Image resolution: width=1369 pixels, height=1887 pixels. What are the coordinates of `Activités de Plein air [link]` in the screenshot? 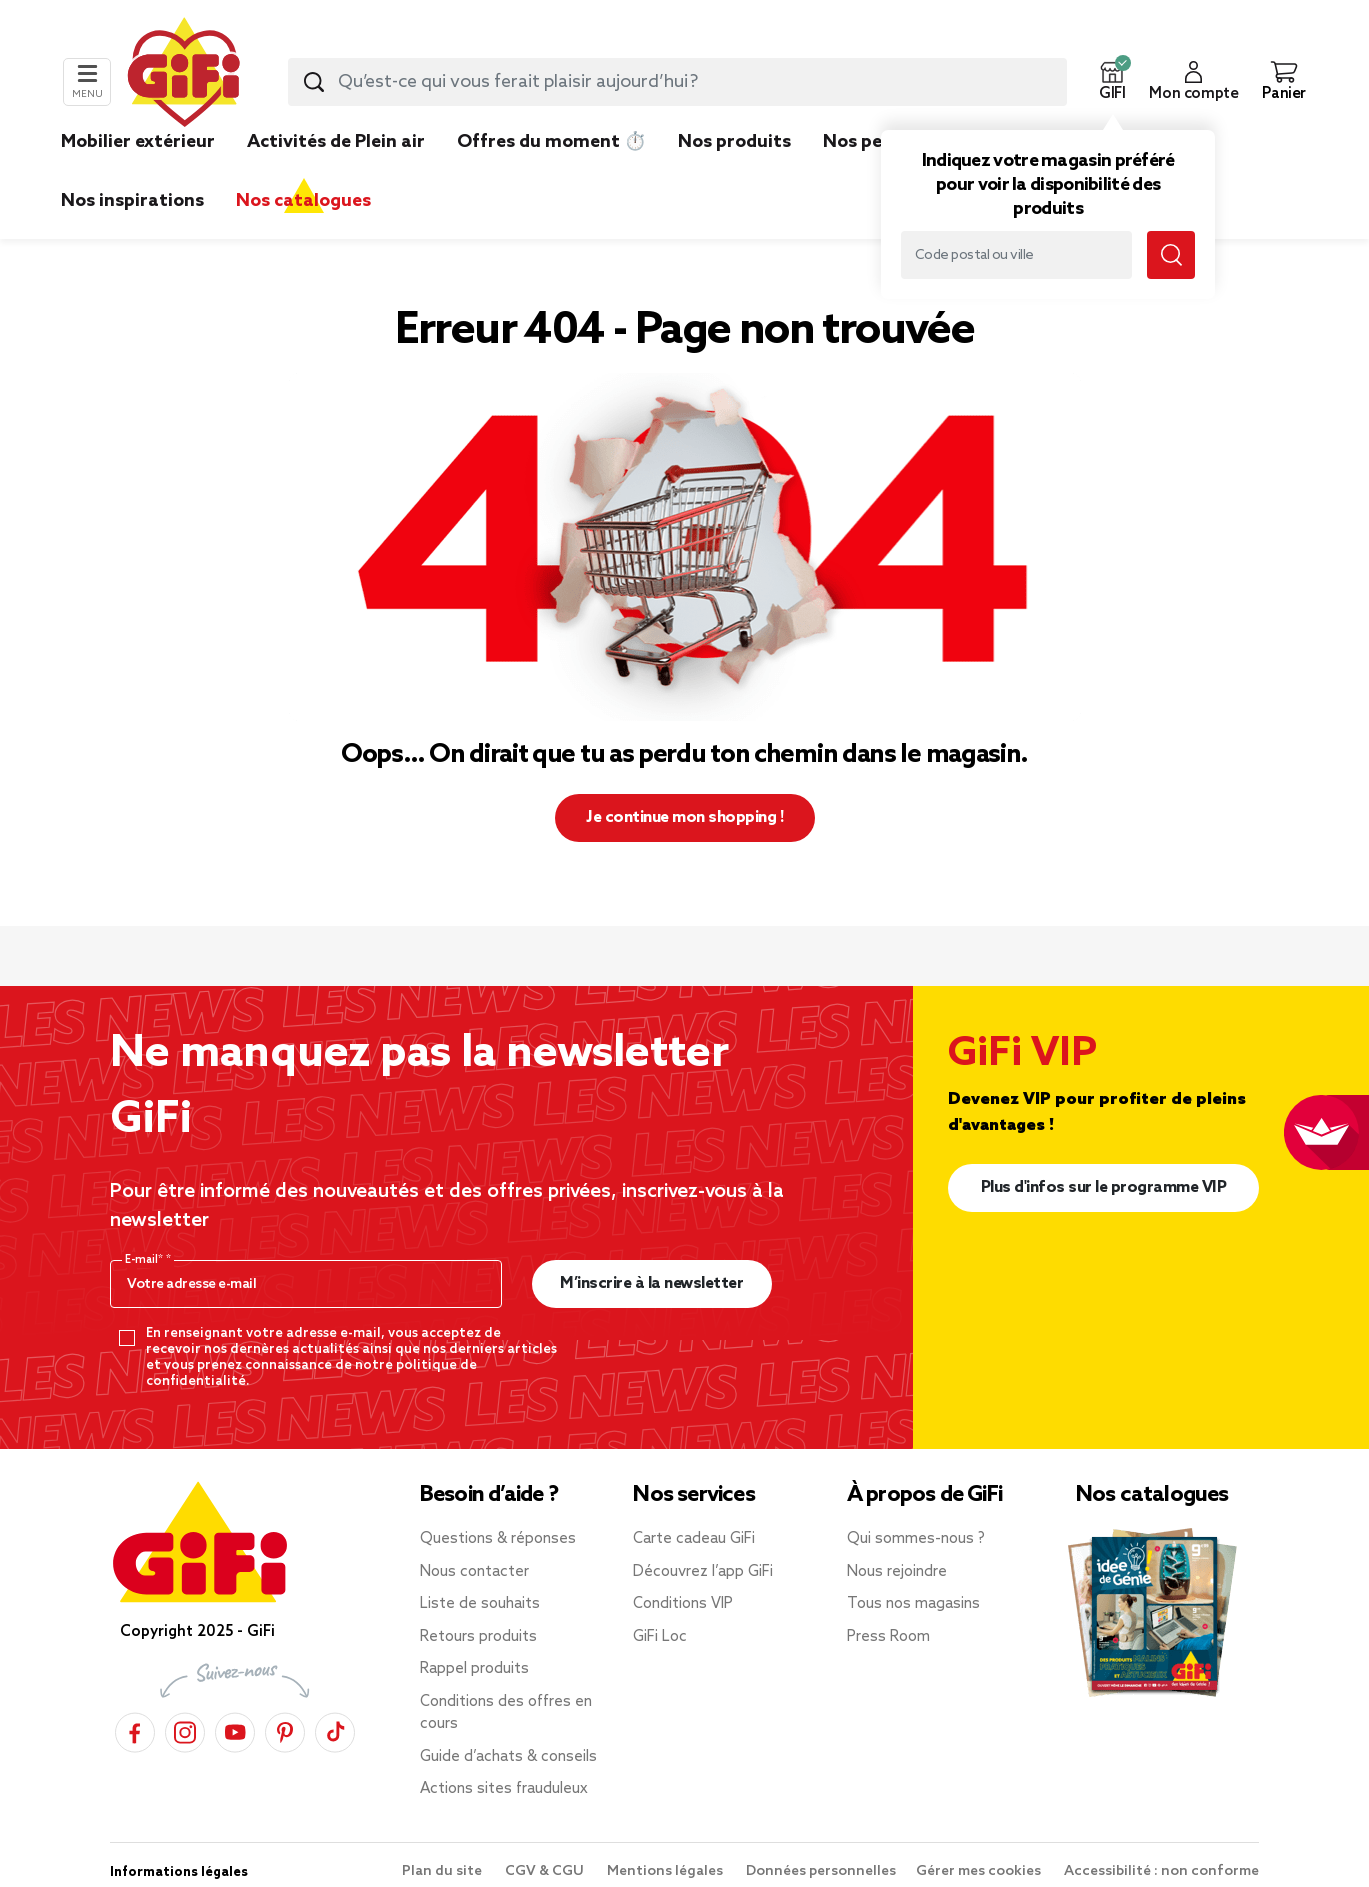 It's located at (336, 142).